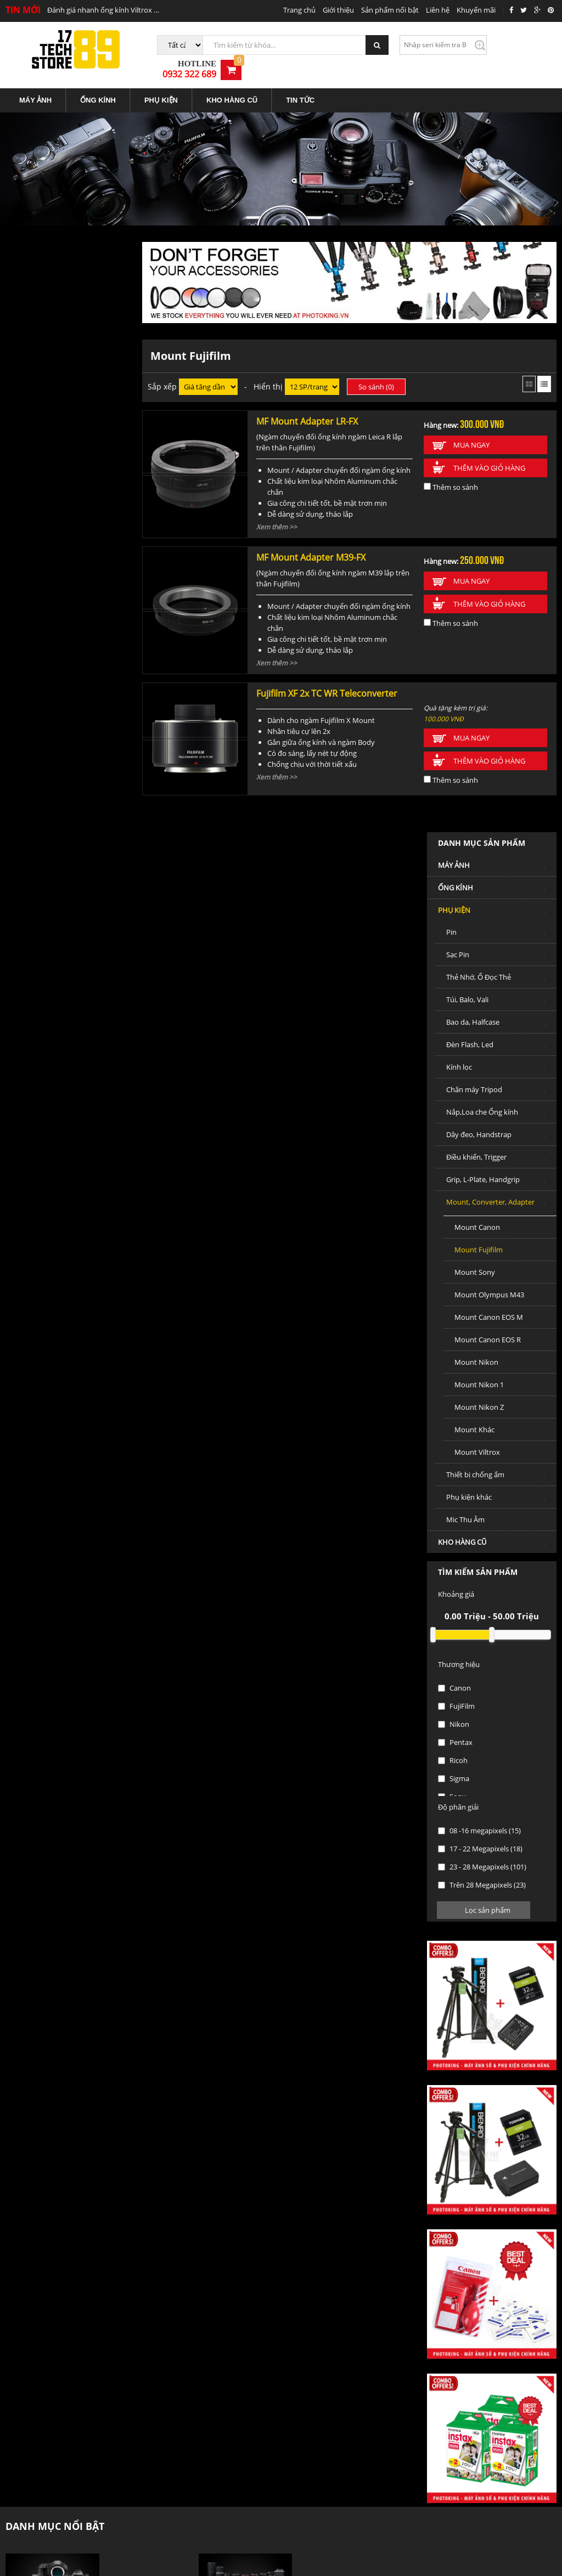 The height and width of the screenshot is (2576, 562). What do you see at coordinates (437, 10) in the screenshot?
I see `Liên hệ` at bounding box center [437, 10].